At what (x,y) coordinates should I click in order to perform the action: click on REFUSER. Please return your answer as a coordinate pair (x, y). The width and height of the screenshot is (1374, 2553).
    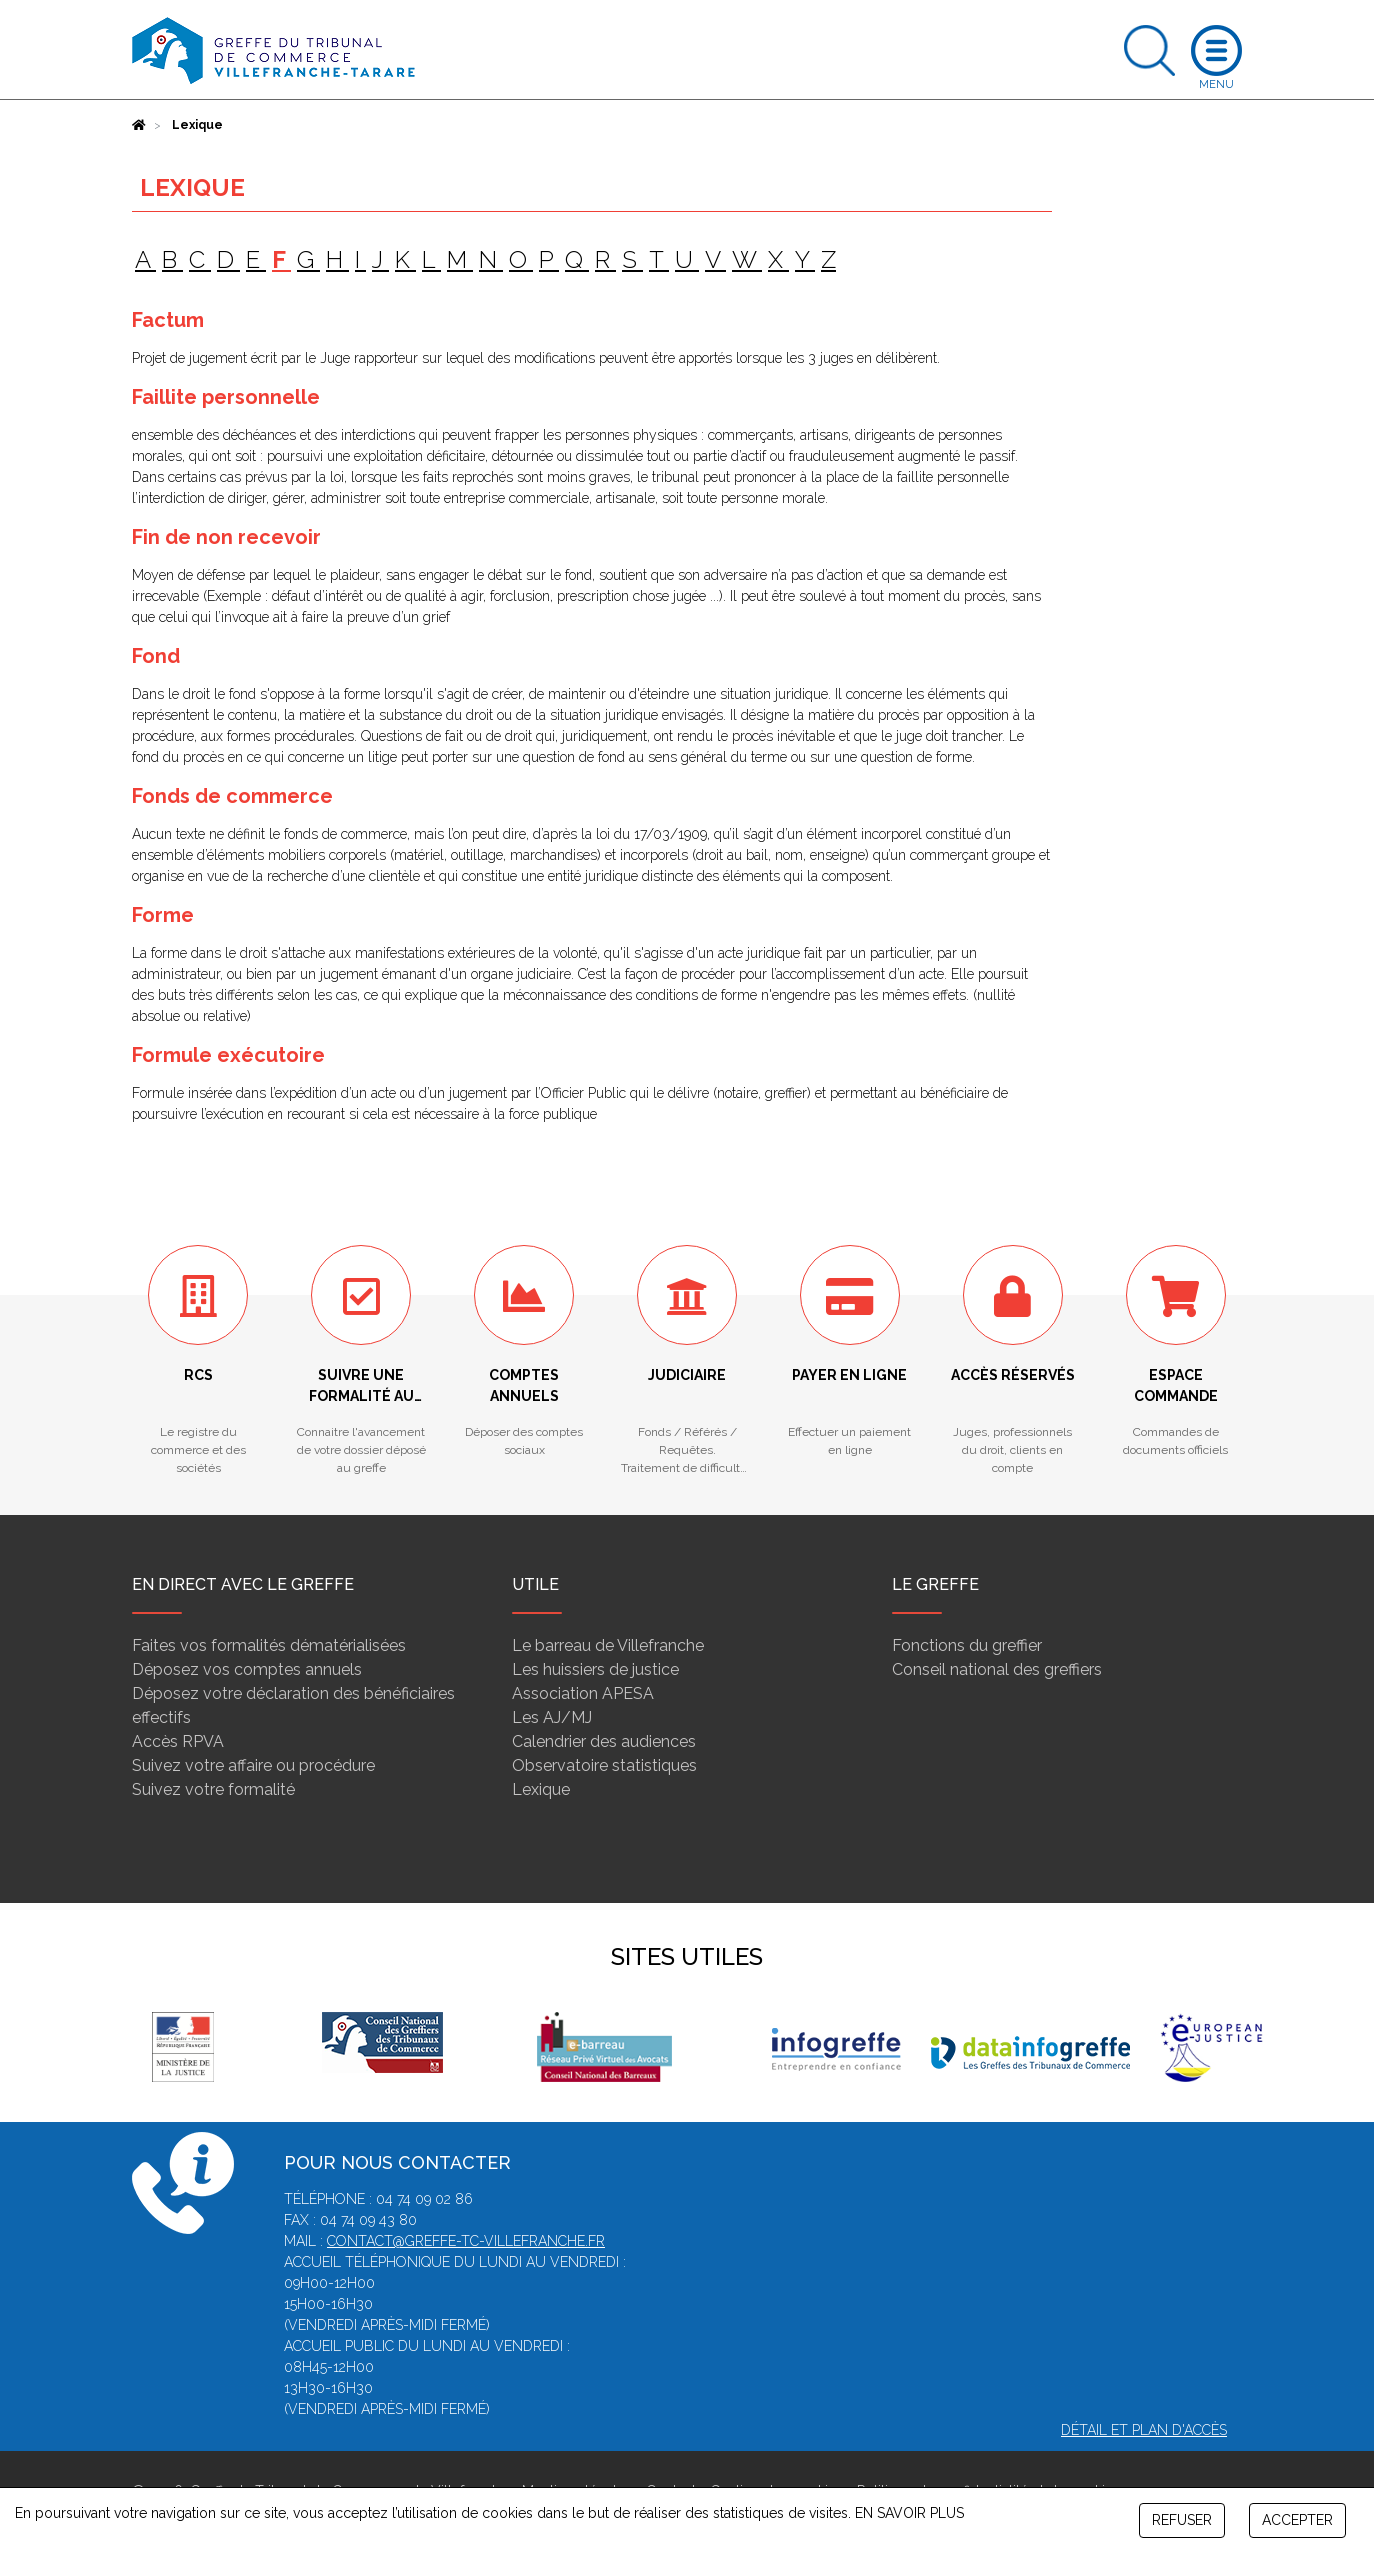
    Looking at the image, I should click on (1182, 2520).